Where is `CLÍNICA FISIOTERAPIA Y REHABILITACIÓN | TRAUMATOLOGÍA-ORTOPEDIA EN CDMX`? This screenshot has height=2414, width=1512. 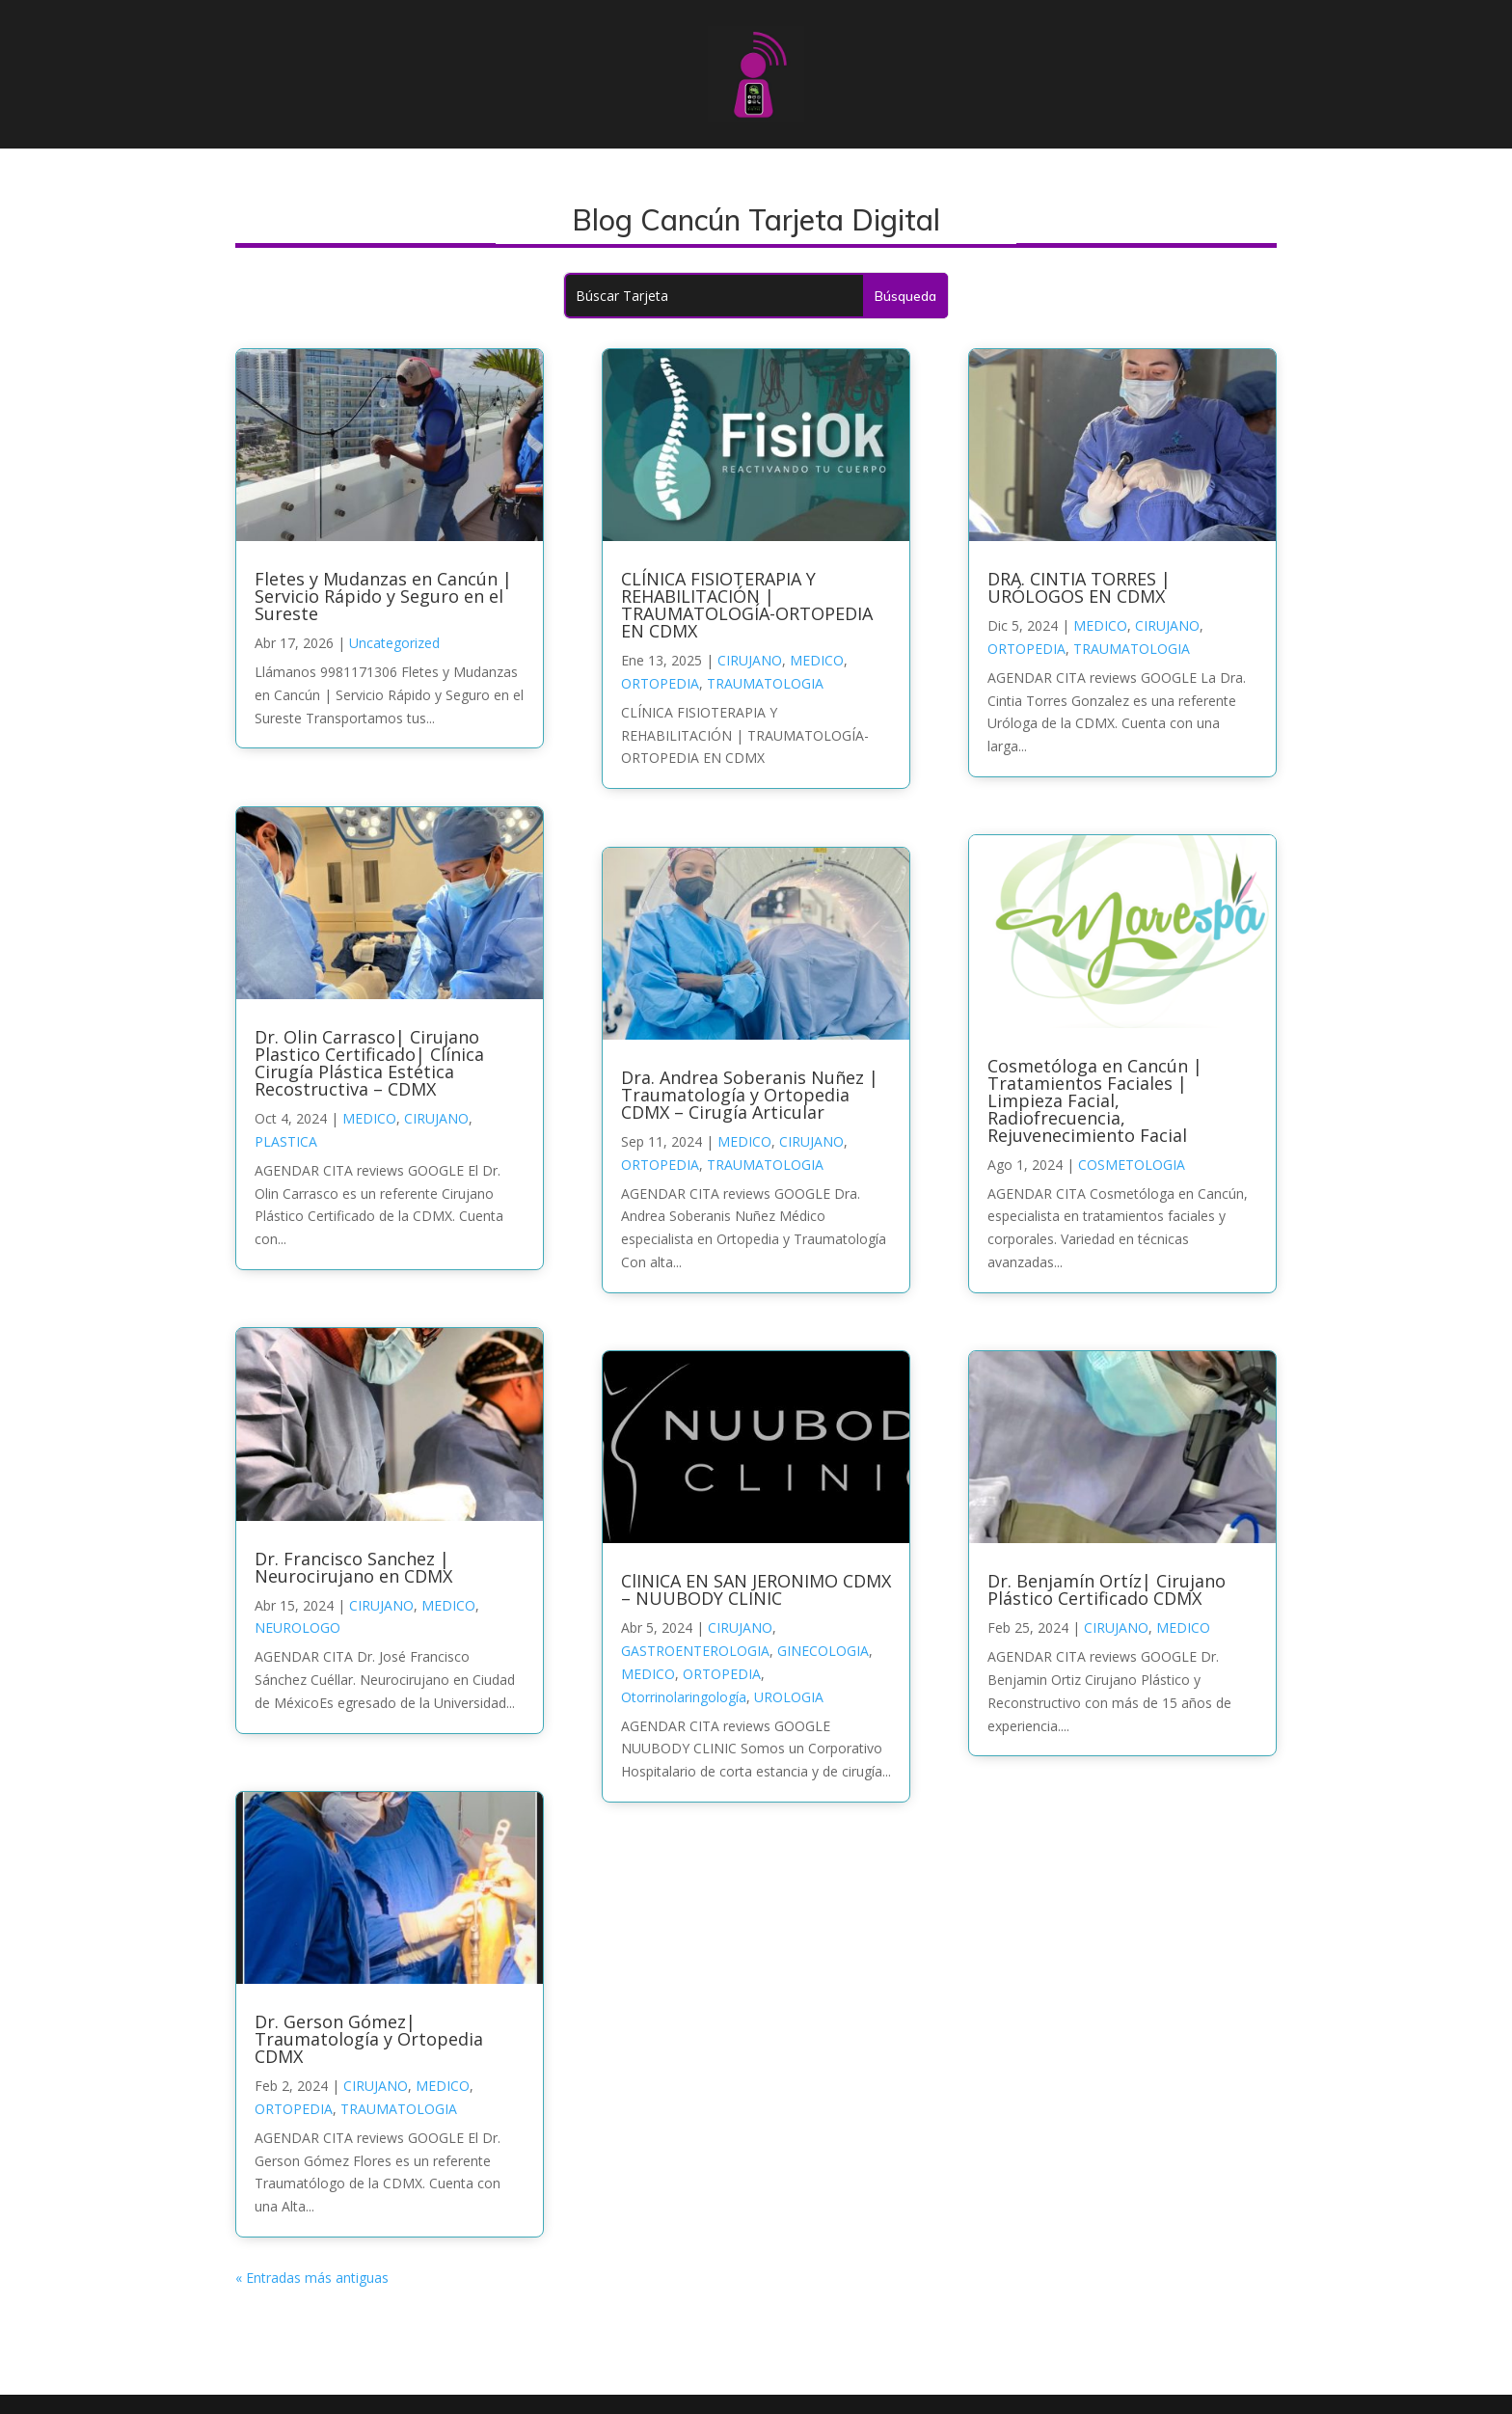
CLÍNICA FISIOTERAPIA Y REHABILITACIÓN | TRAUMATOLOGÍA-ORTOPEDIA EN CDMX is located at coordinates (747, 604).